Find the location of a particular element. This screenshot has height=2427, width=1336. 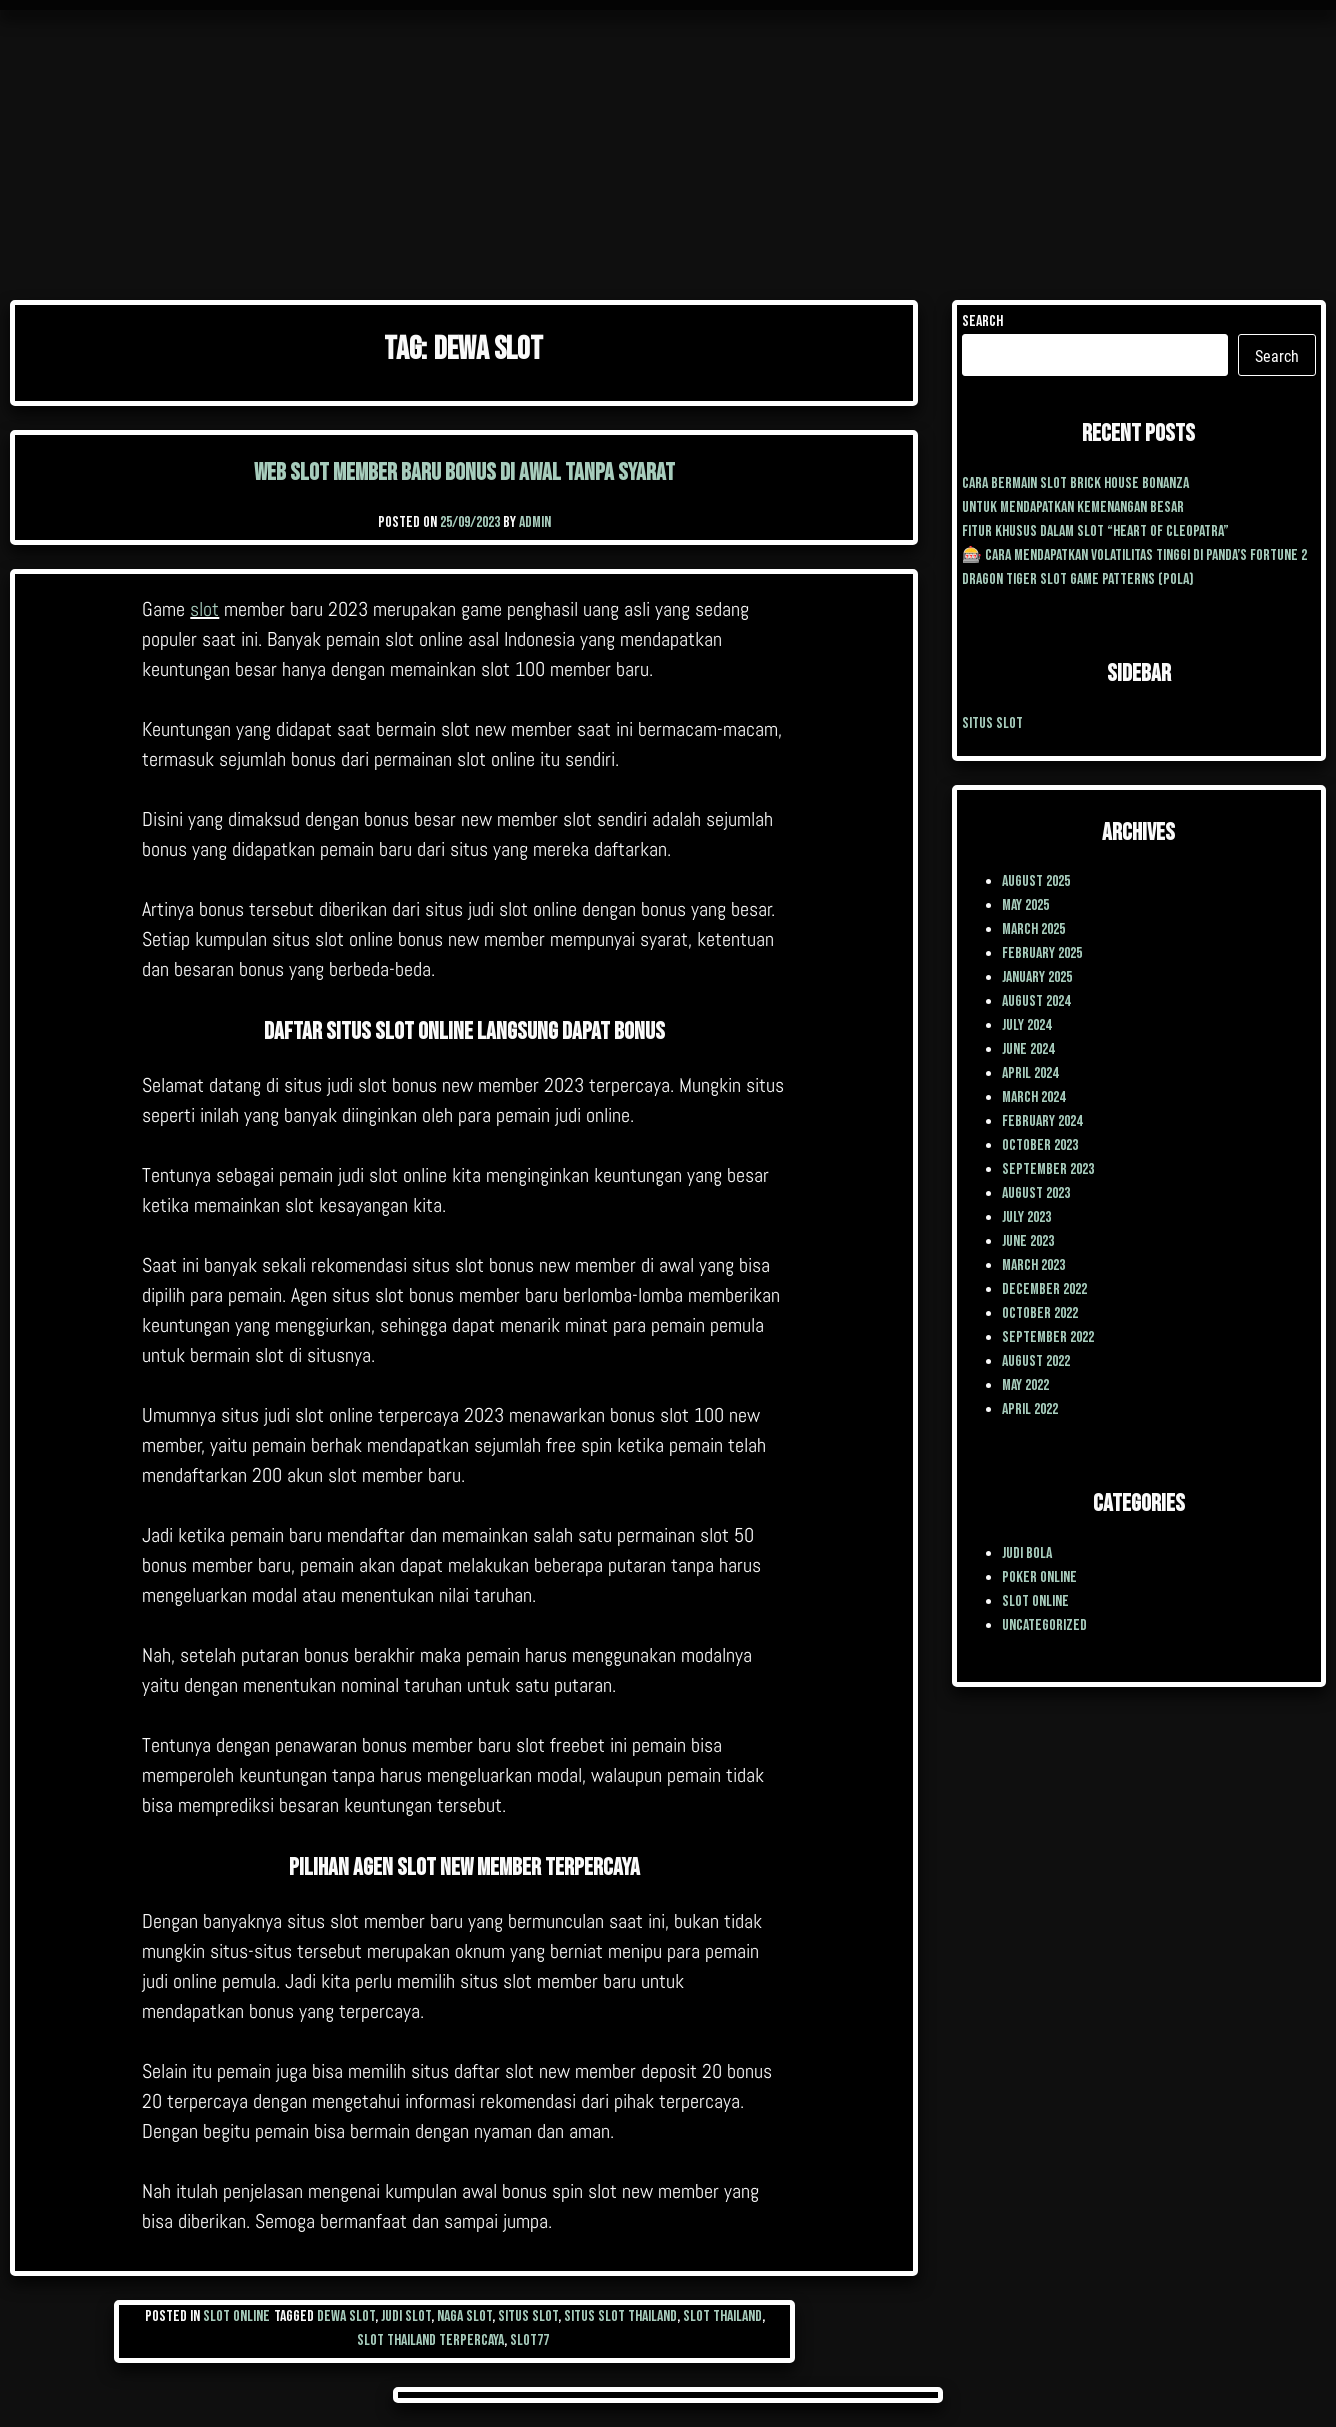

cara Bermain Slot Brick House Bonanza is located at coordinates (1075, 483).